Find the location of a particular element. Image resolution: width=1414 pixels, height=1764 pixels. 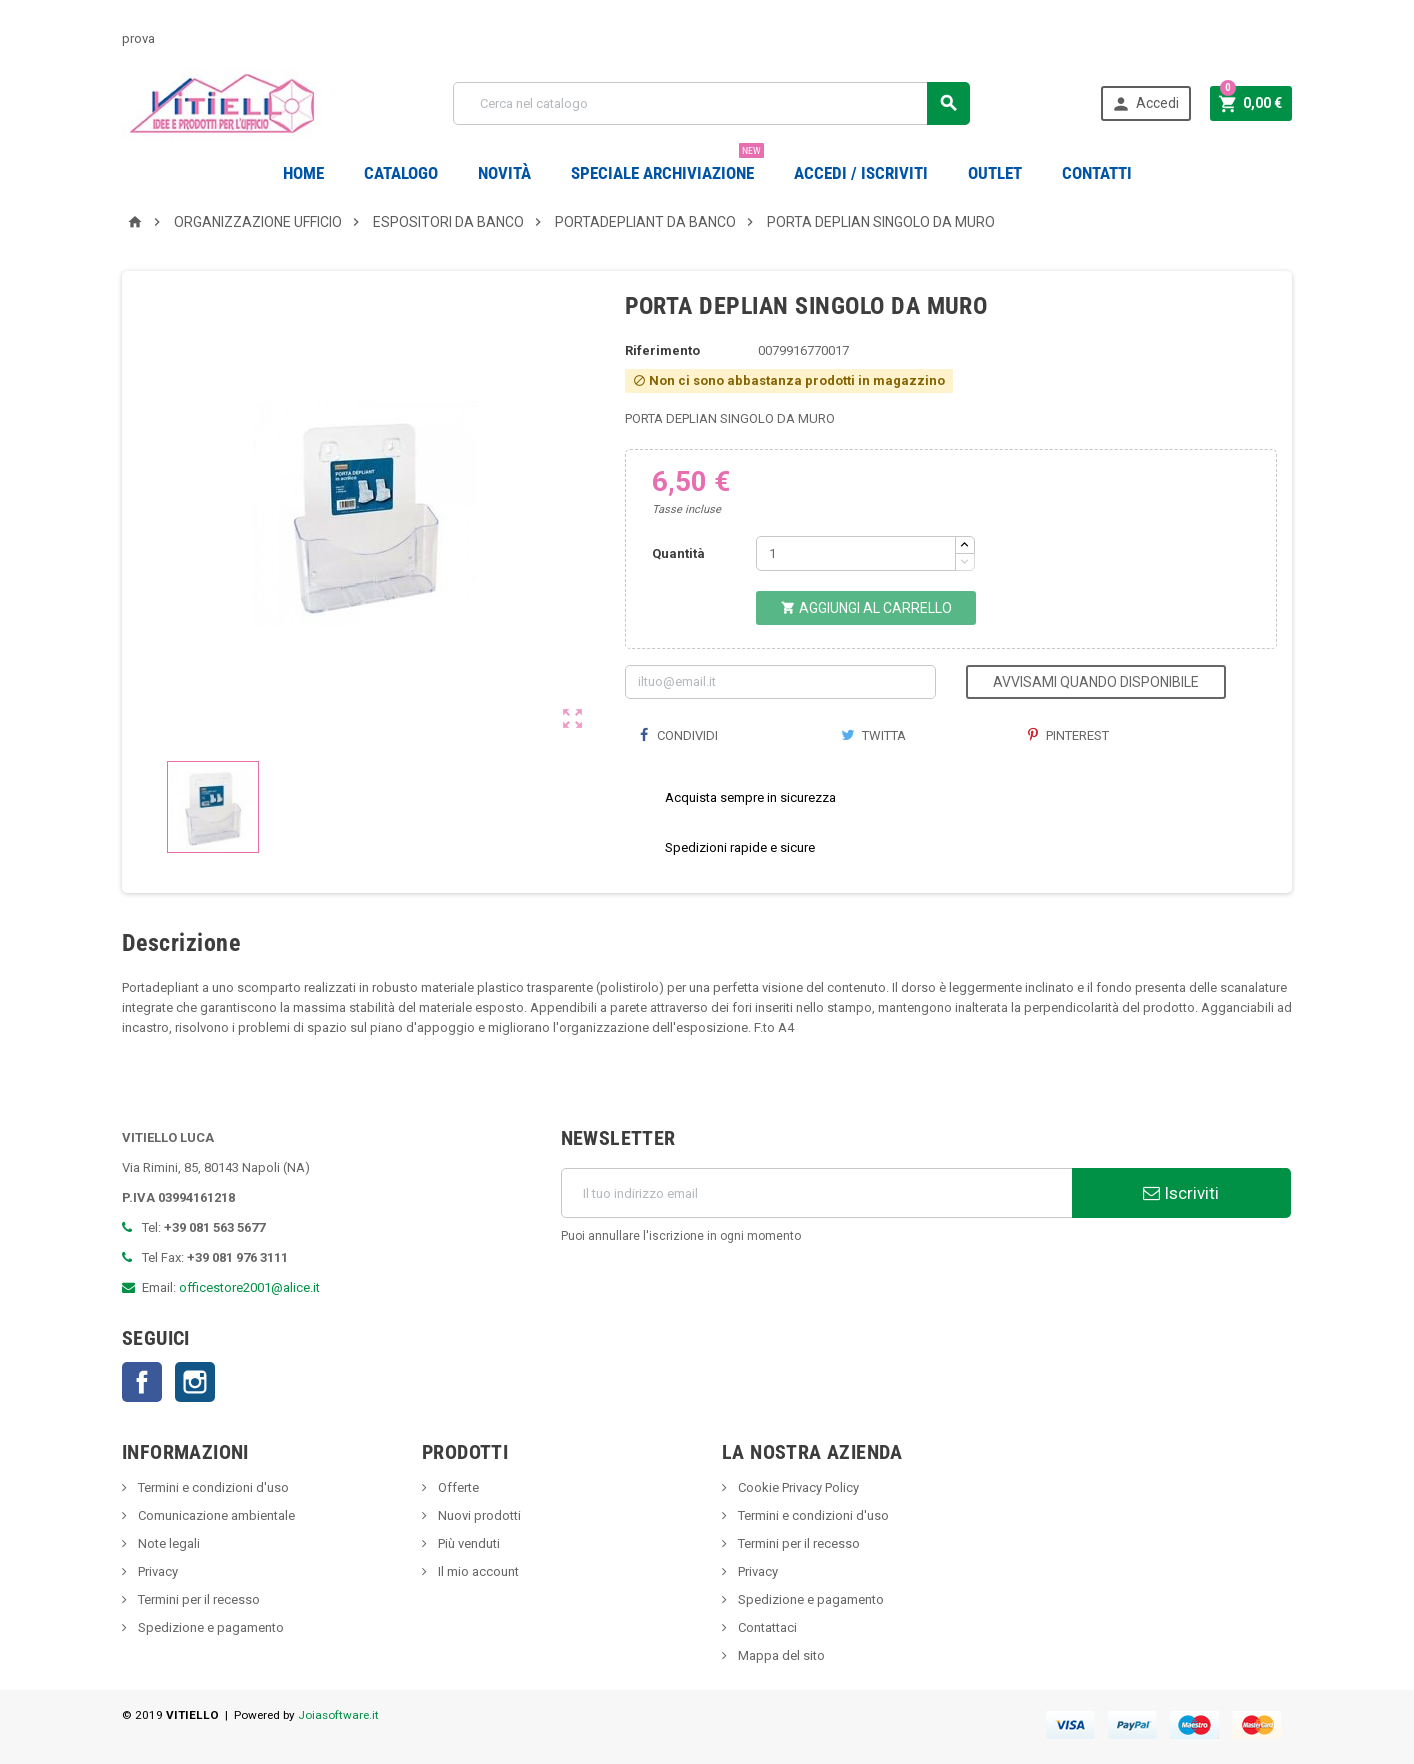

Contattaci is located at coordinates (766, 1627).